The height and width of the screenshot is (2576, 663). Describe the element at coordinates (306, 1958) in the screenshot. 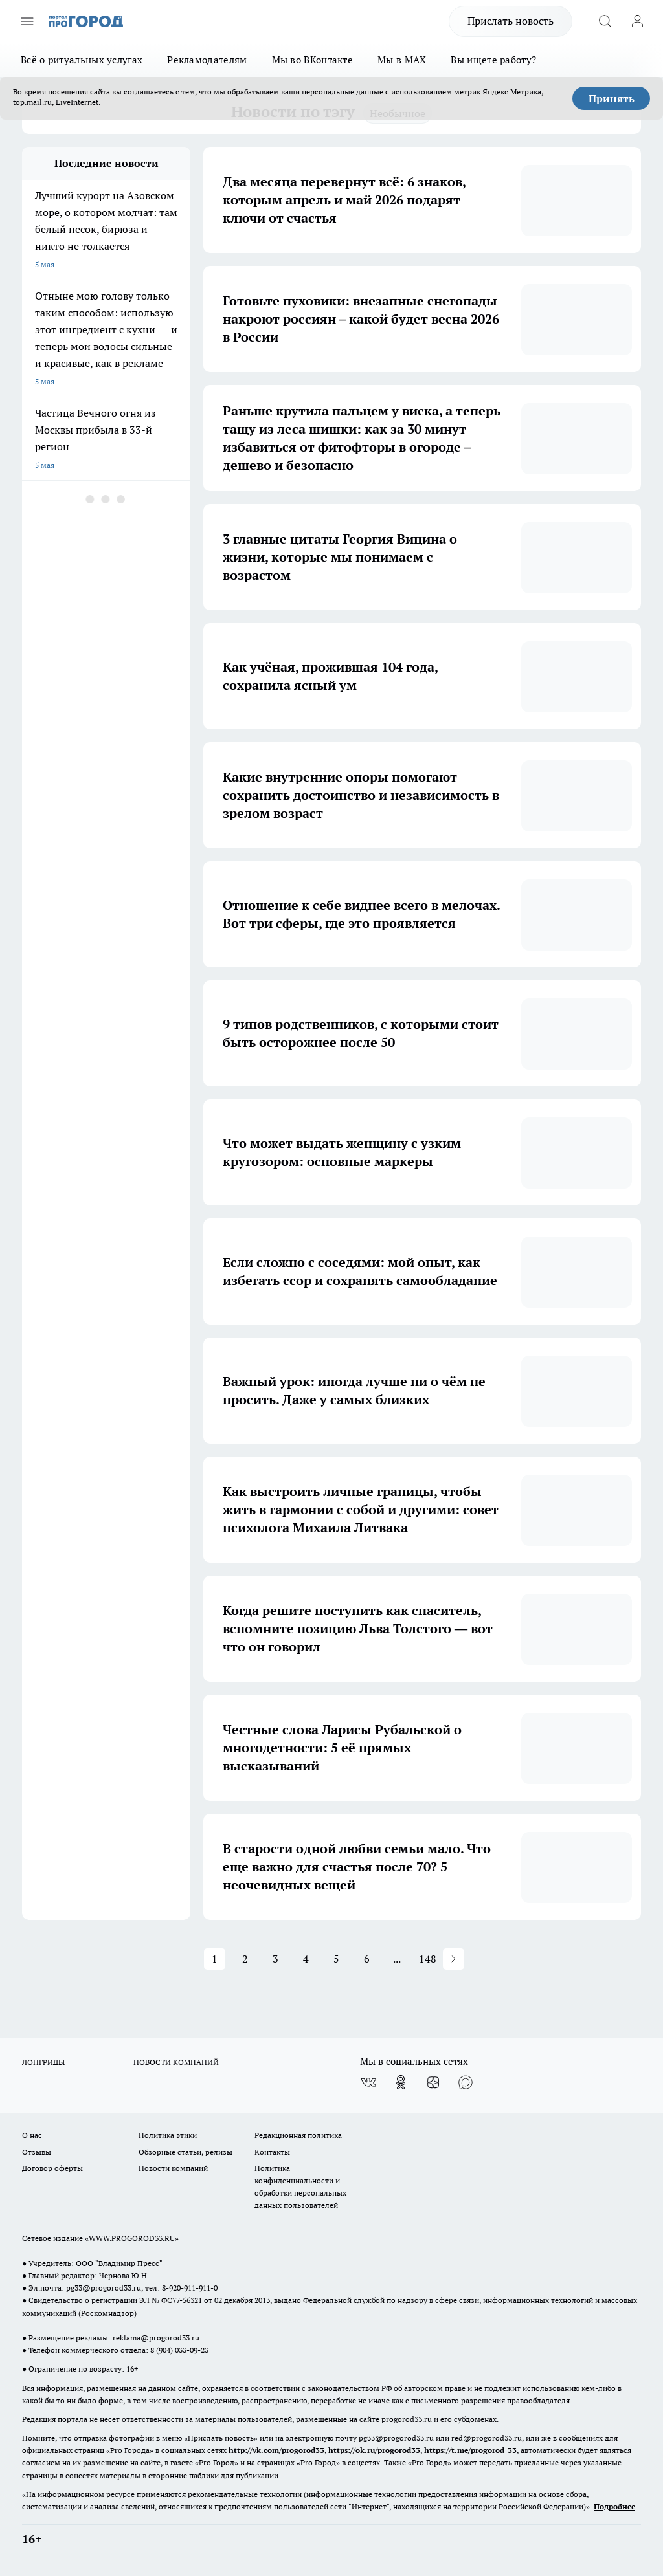

I see `4 [button]` at that location.